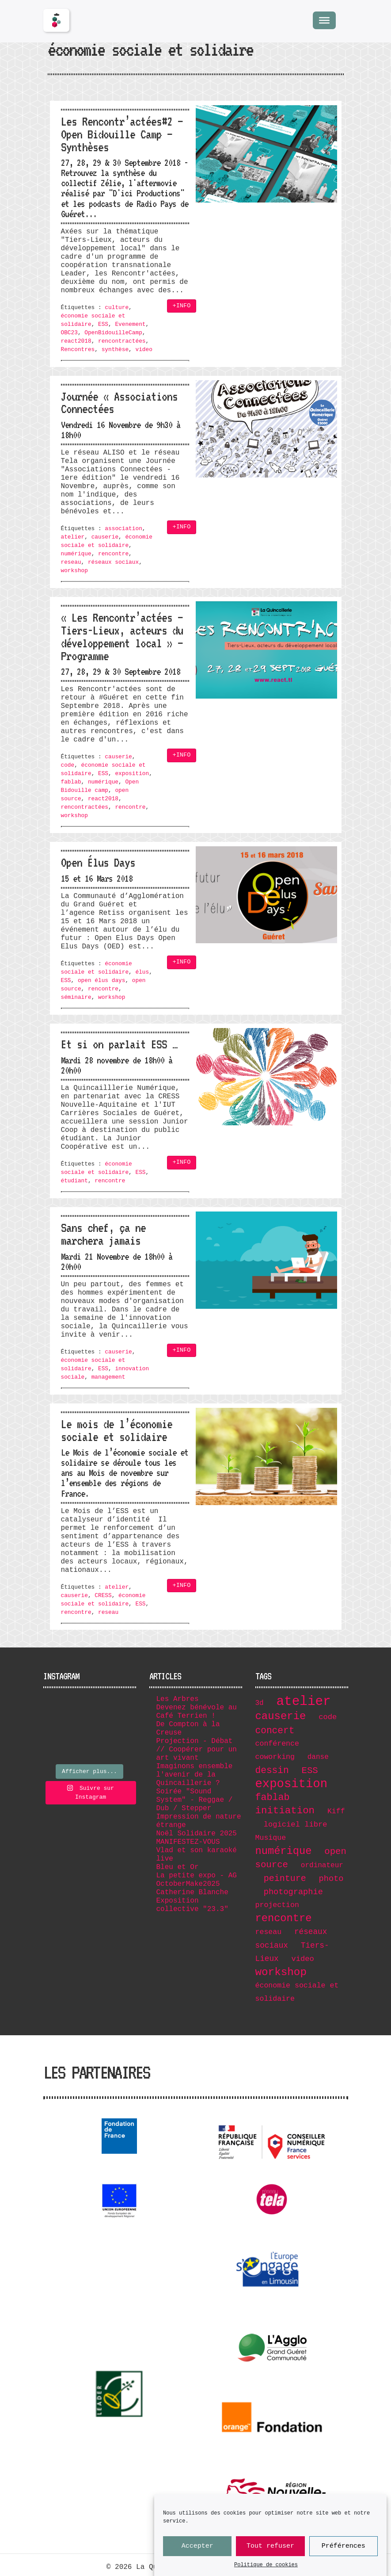 The image size is (391, 2576). What do you see at coordinates (324, 20) in the screenshot?
I see `[Menu]` at bounding box center [324, 20].